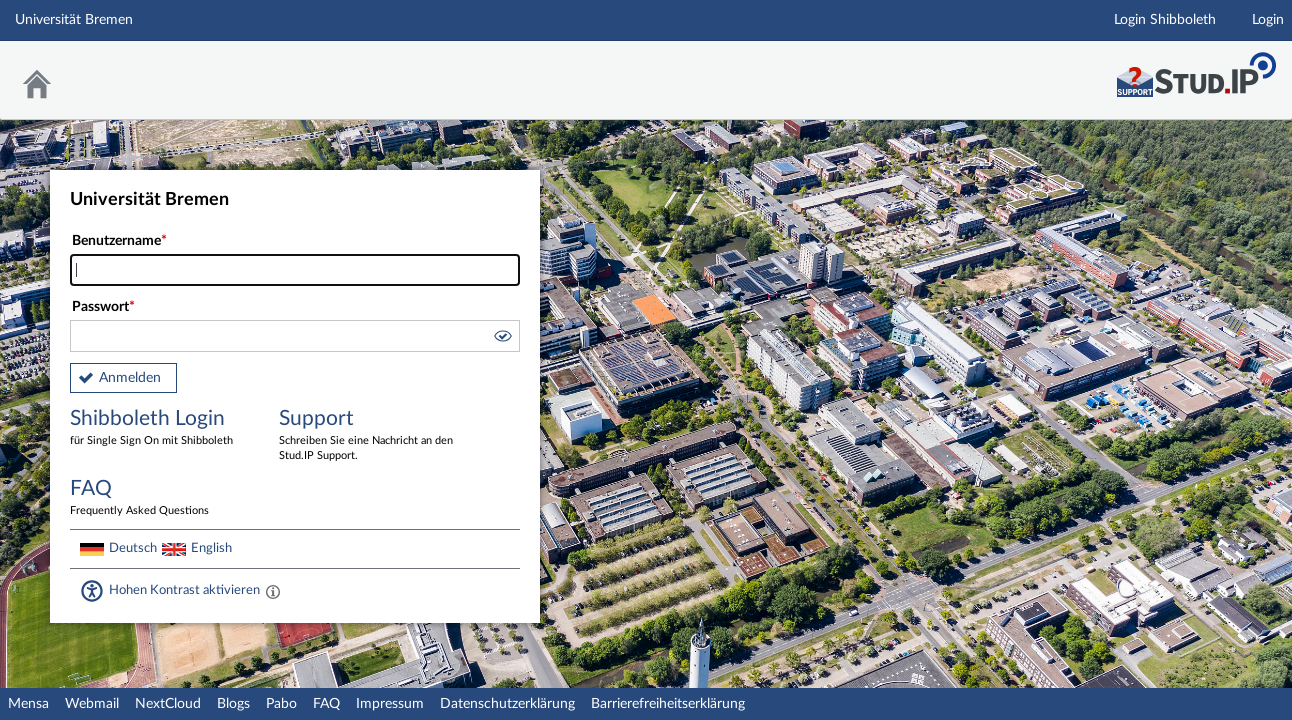 This screenshot has height=720, width=1292. What do you see at coordinates (1165, 20) in the screenshot?
I see `Login Shibboleth` at bounding box center [1165, 20].